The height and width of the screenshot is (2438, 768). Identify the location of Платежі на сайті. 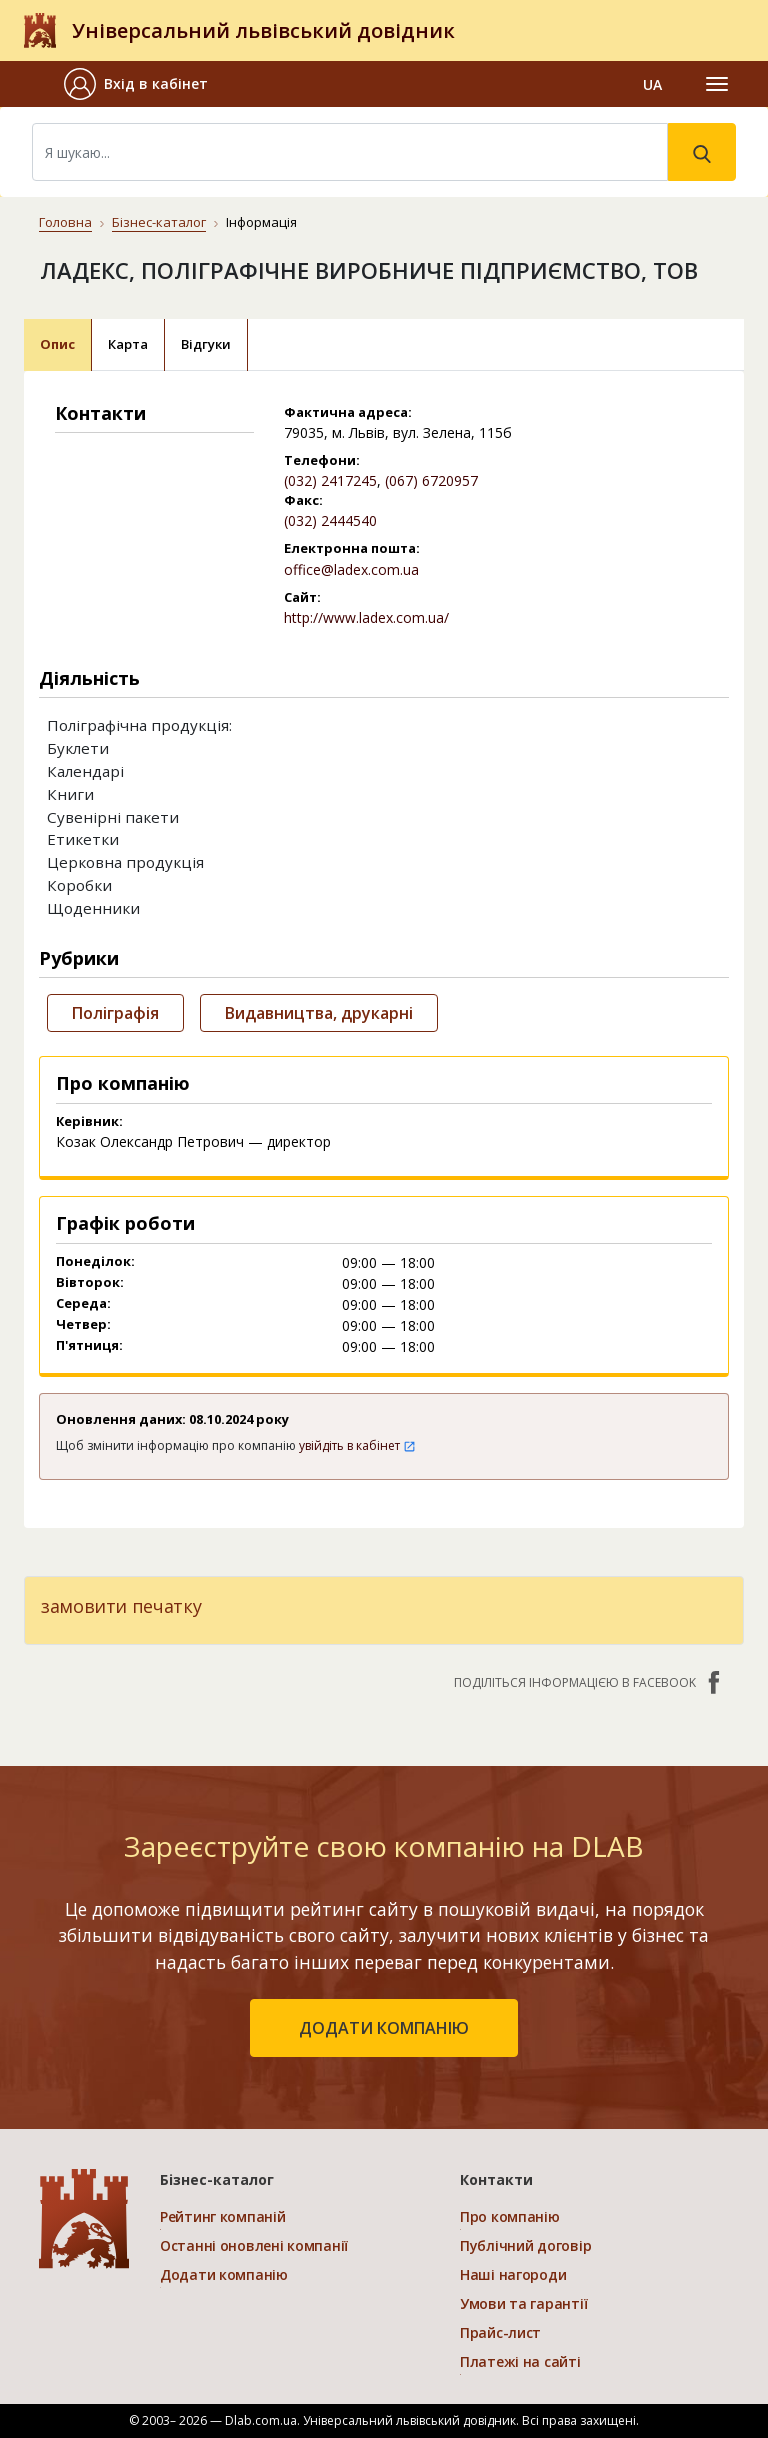
(520, 2361).